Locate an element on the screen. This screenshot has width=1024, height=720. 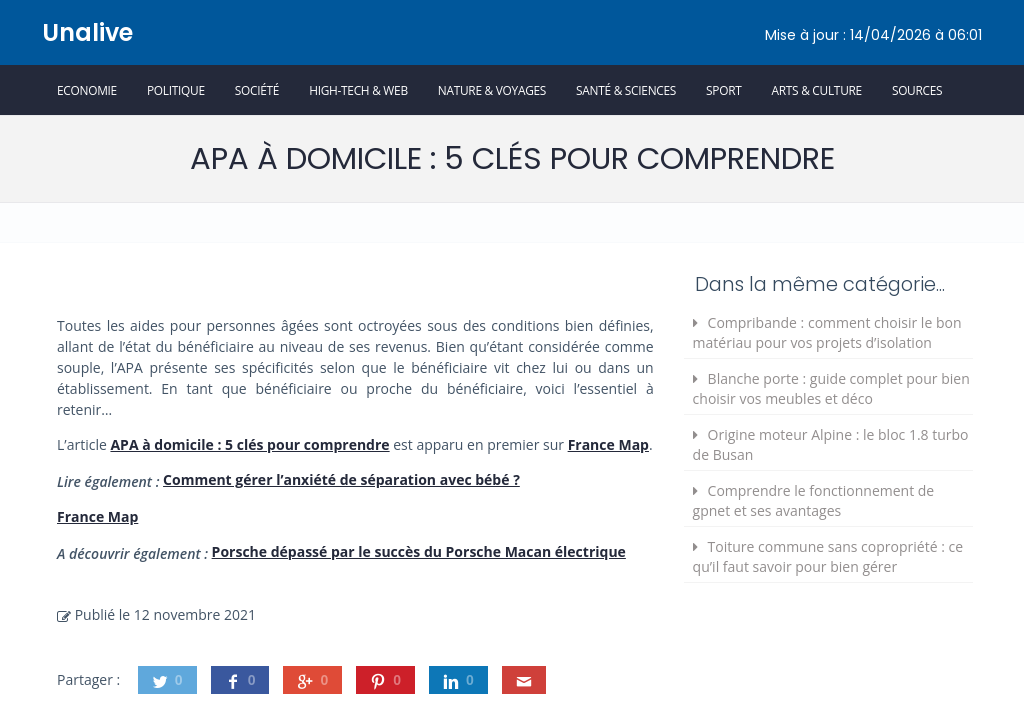
Toiture commune sans copropriété : ce qu’il faut savoir pour bien gérer is located at coordinates (828, 556).